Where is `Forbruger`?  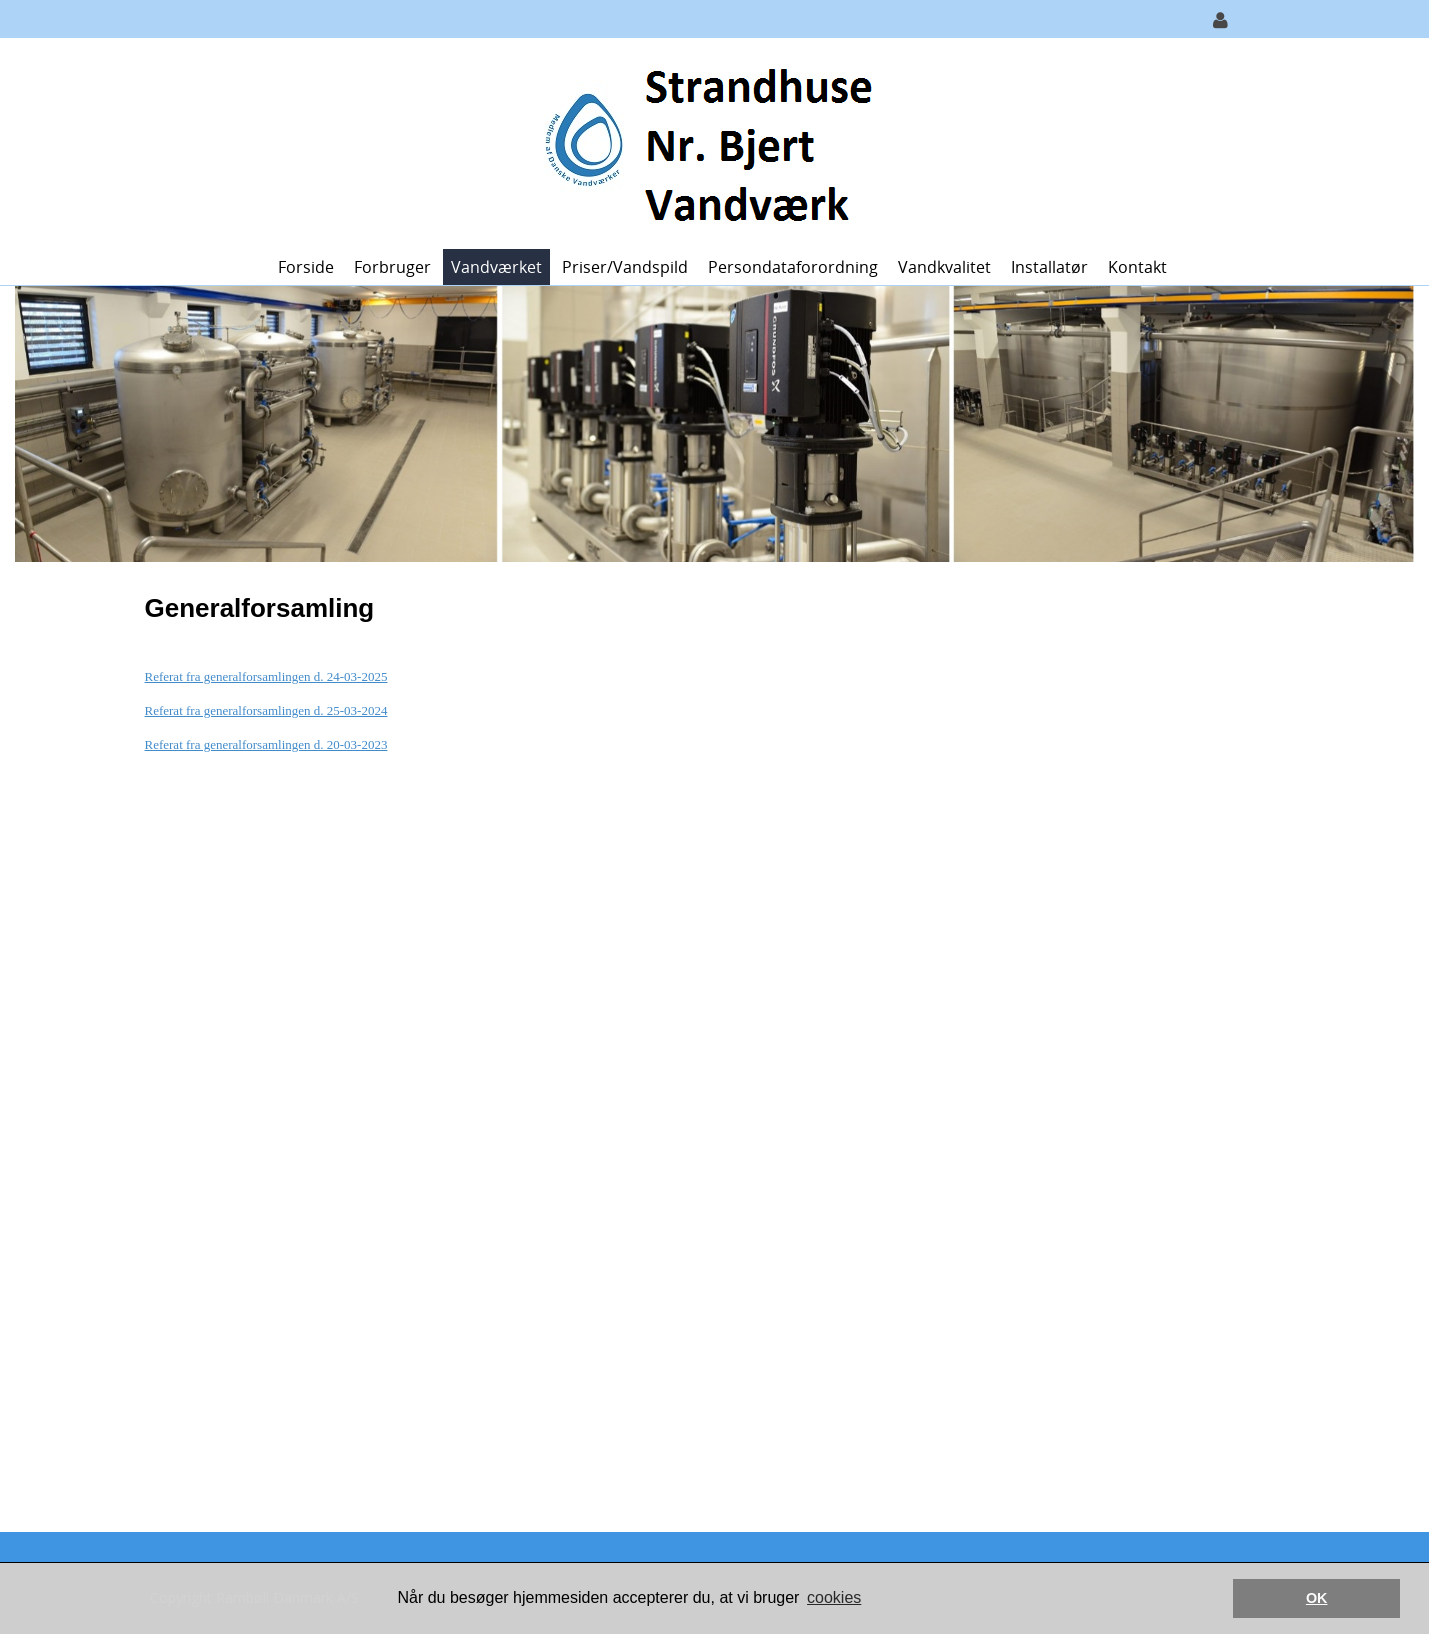
Forbruger is located at coordinates (392, 267).